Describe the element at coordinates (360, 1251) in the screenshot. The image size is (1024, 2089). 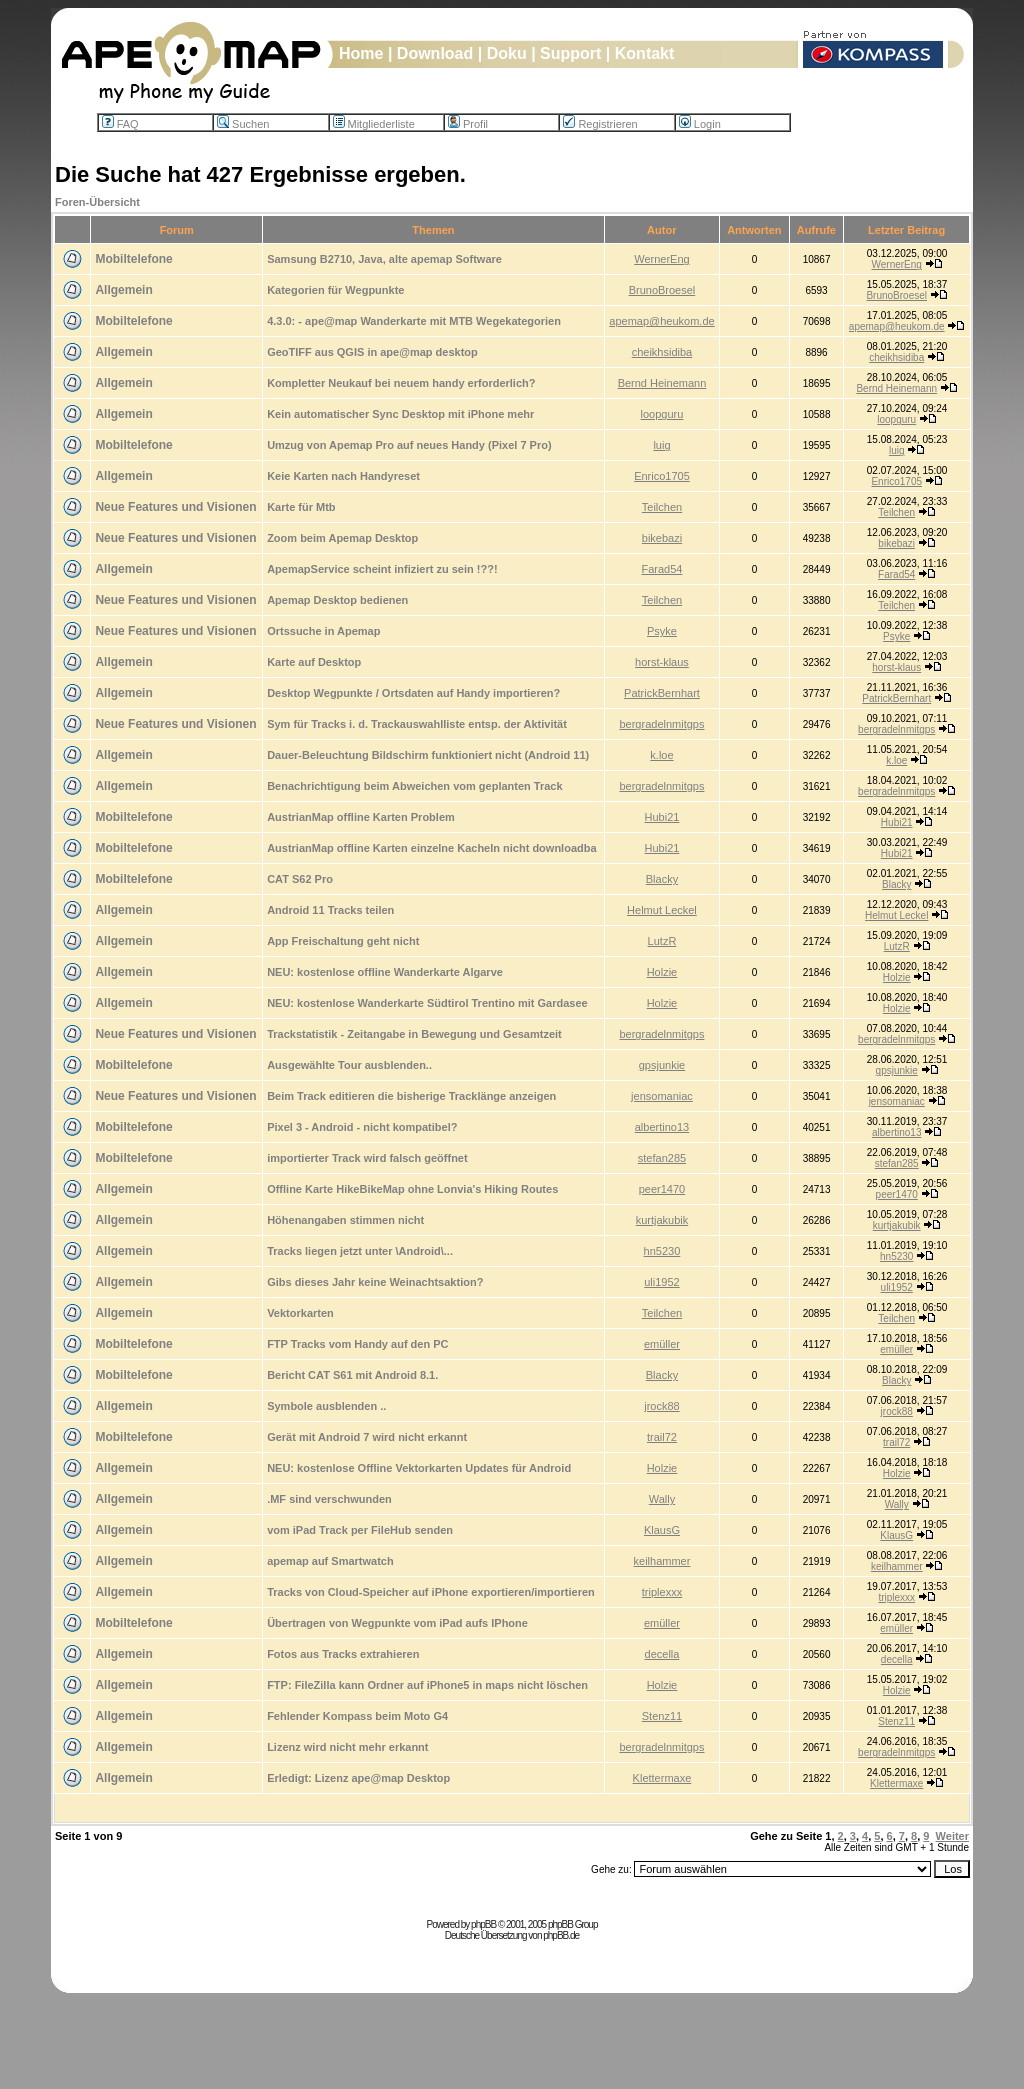
I see `Tracks liegen jetzt unter \Android\...` at that location.